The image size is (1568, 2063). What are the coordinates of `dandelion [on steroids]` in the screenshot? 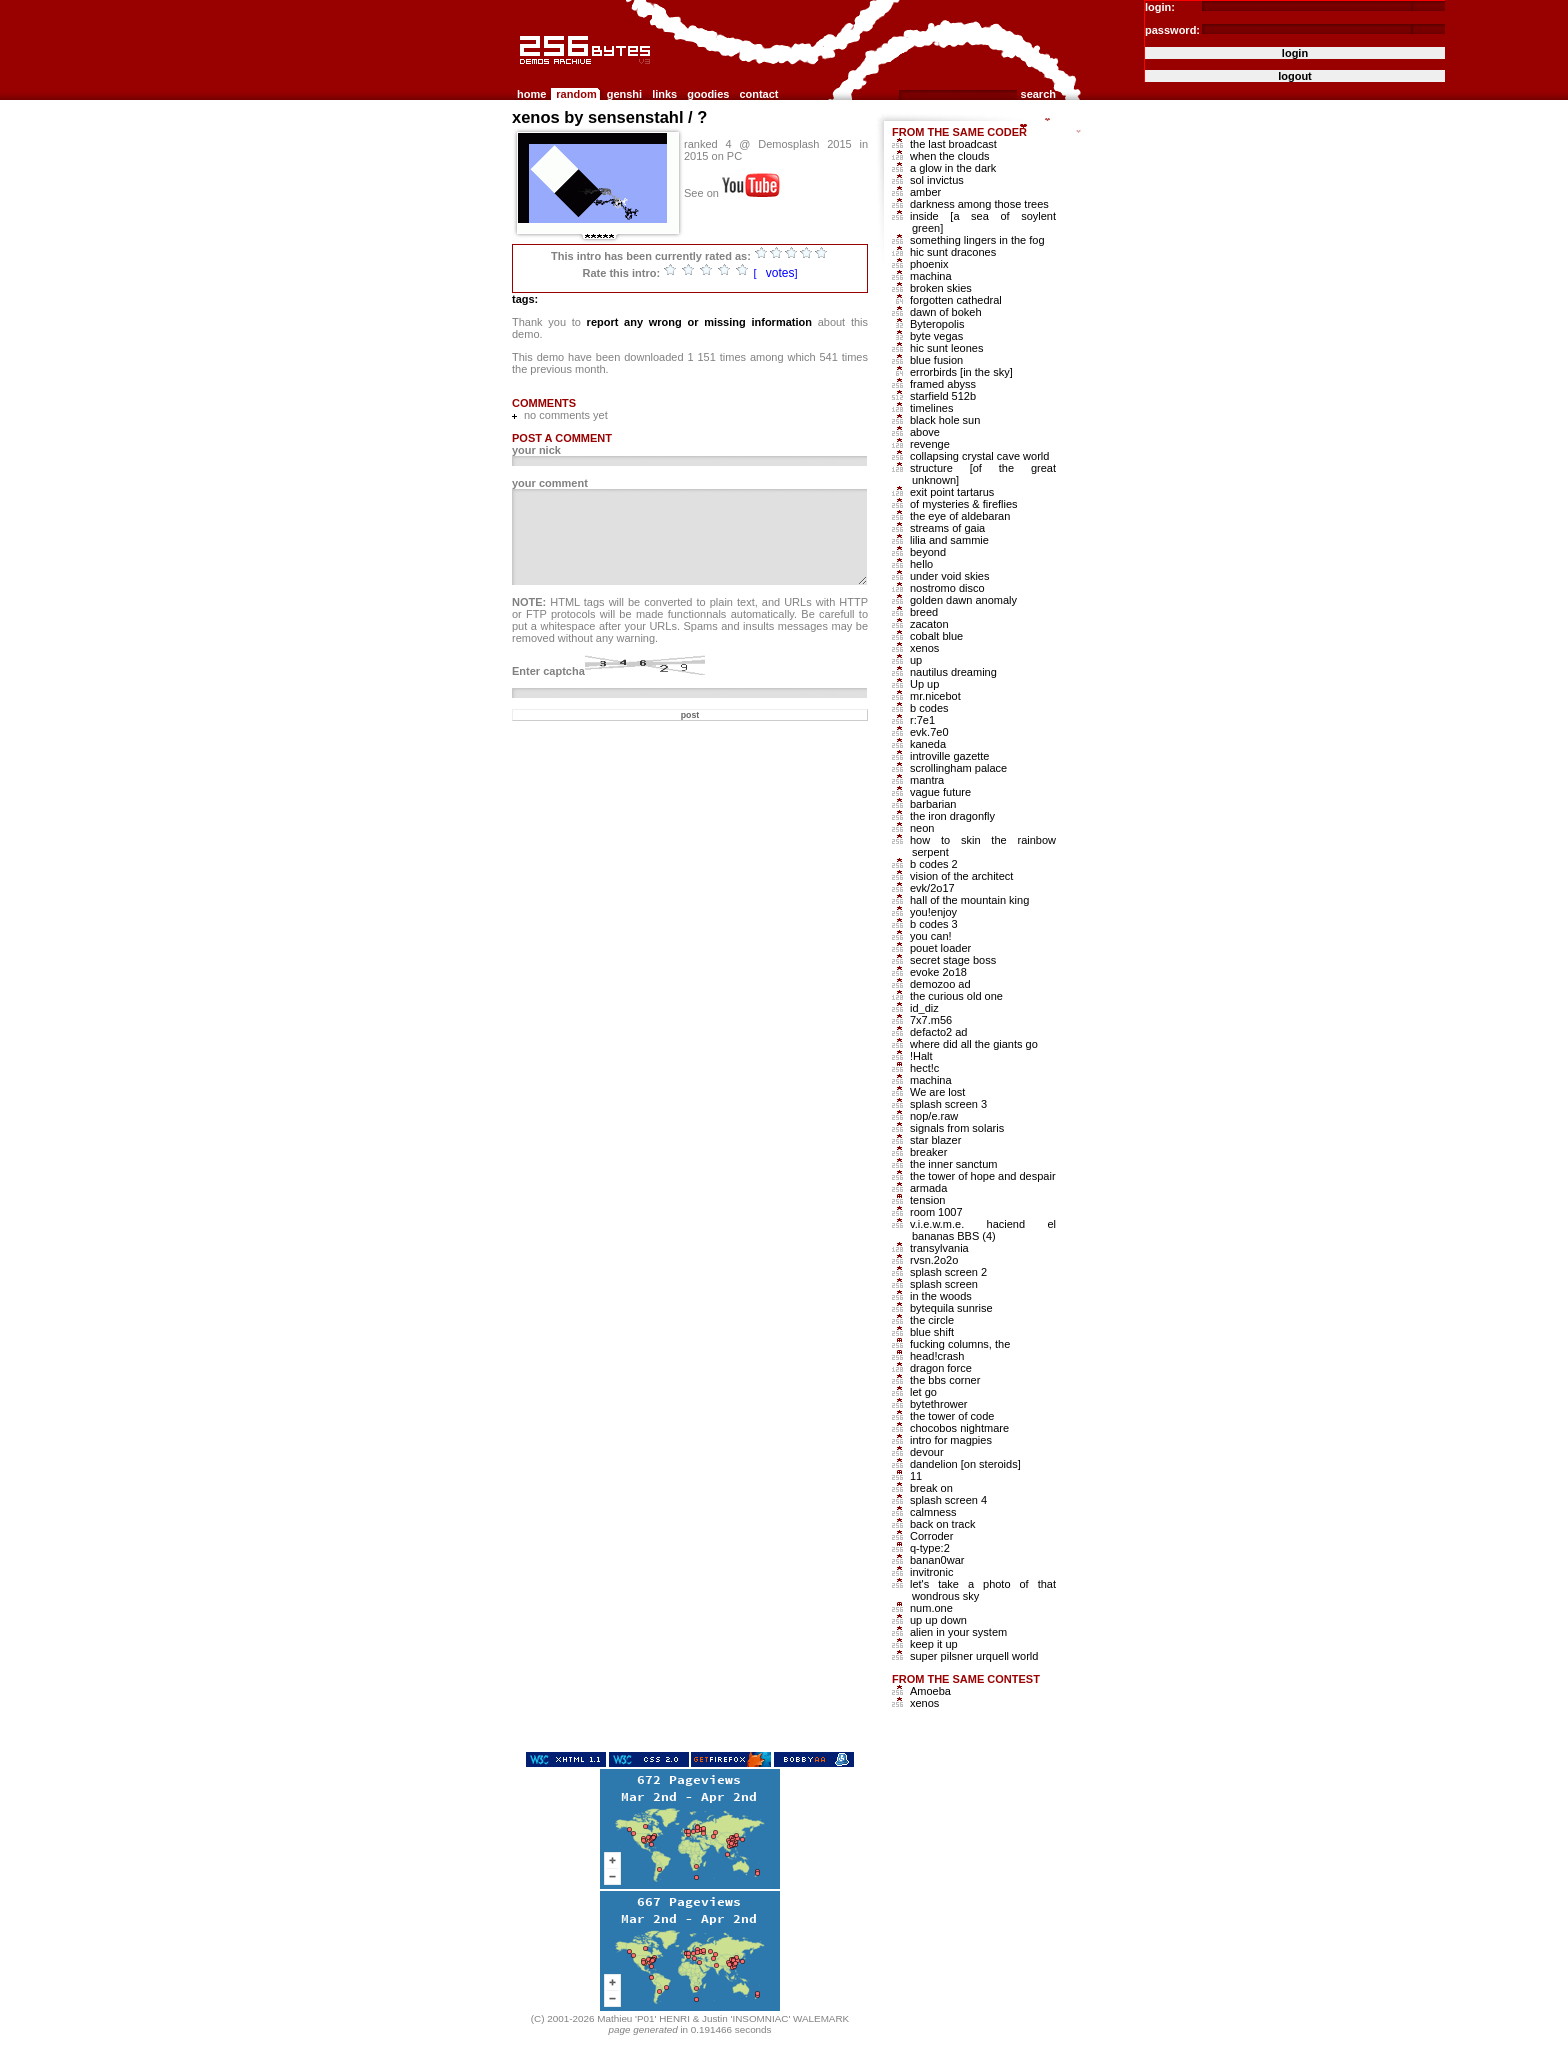 It's located at (965, 1464).